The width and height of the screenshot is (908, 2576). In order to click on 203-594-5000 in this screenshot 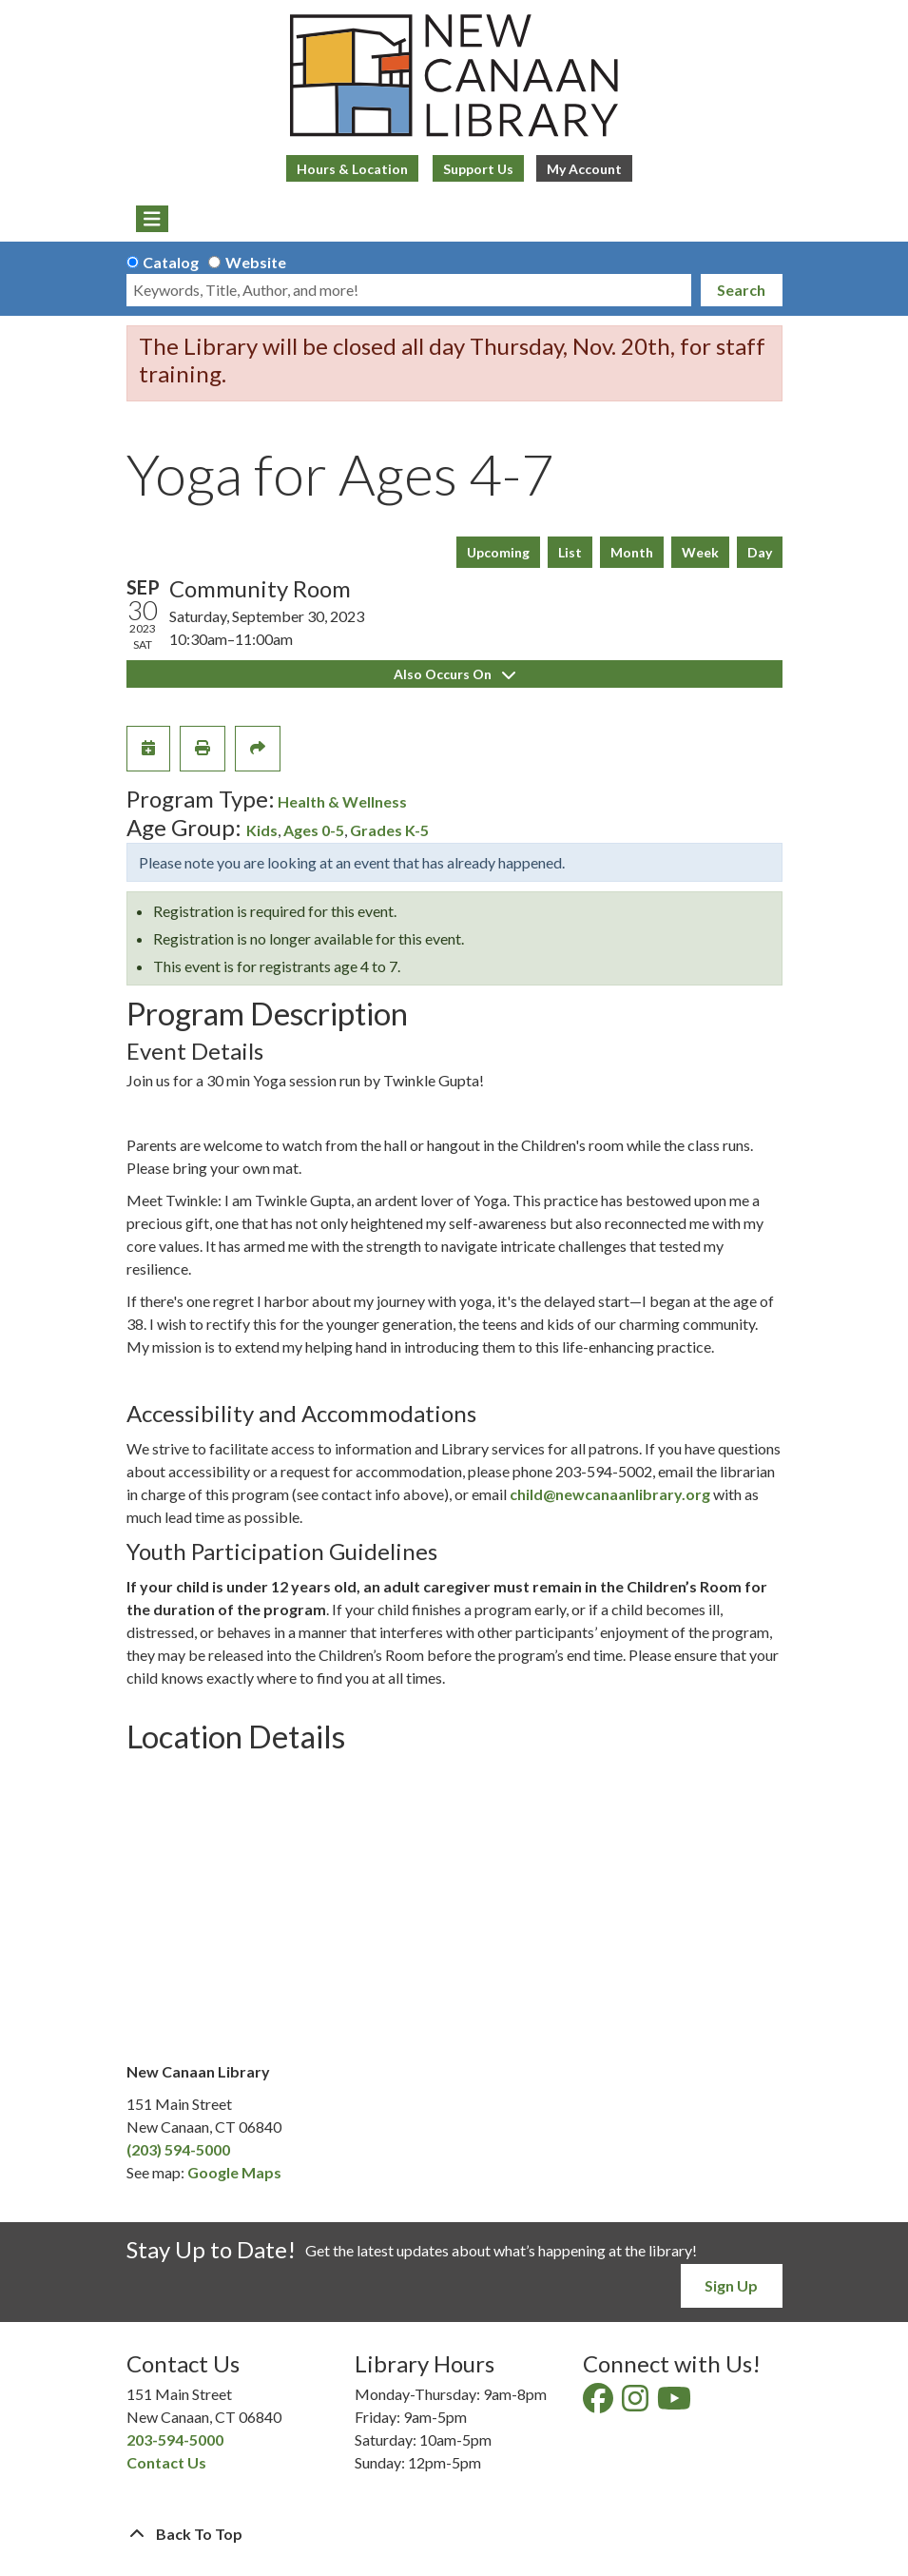, I will do `click(174, 2439)`.